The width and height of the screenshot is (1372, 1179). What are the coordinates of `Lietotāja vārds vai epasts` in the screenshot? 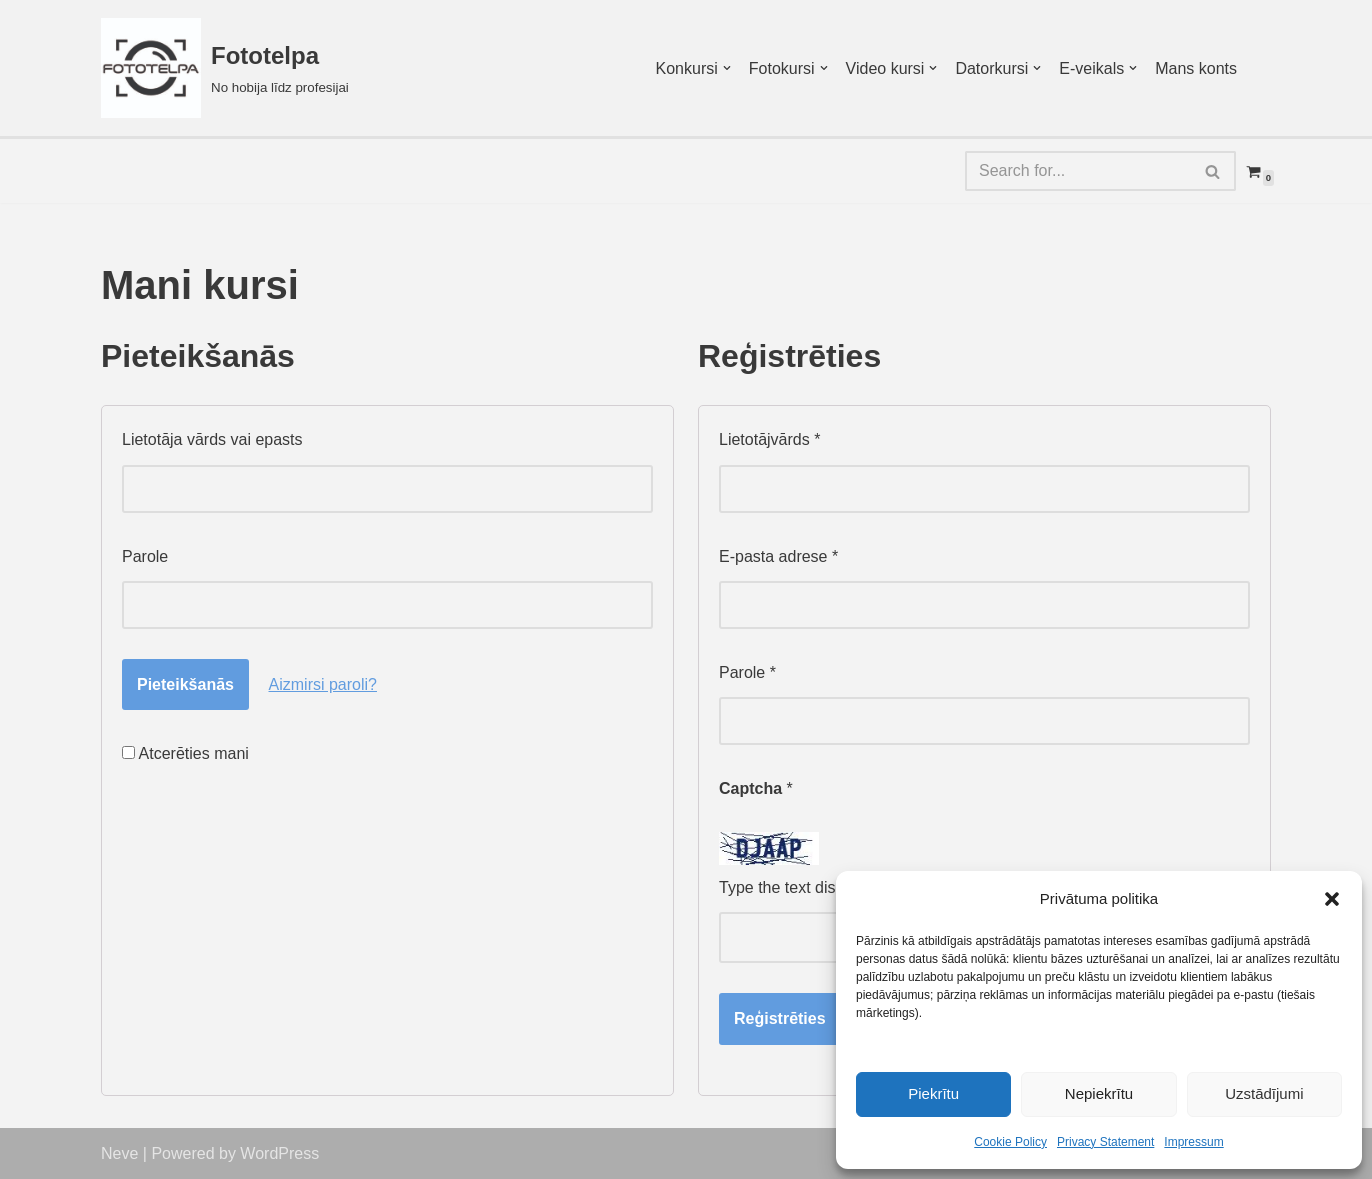 It's located at (212, 439).